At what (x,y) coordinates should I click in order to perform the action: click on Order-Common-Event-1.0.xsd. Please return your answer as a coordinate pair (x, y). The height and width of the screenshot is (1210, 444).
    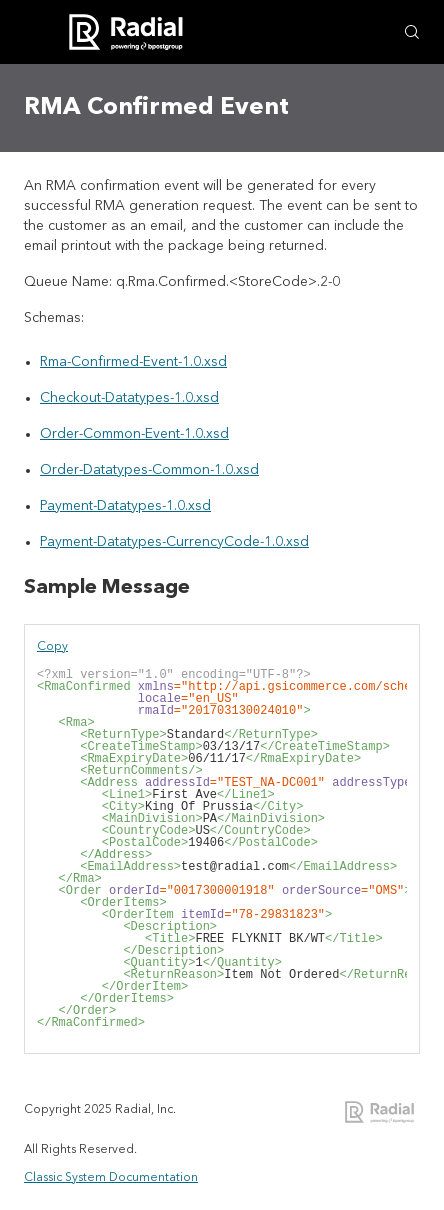
    Looking at the image, I should click on (134, 434).